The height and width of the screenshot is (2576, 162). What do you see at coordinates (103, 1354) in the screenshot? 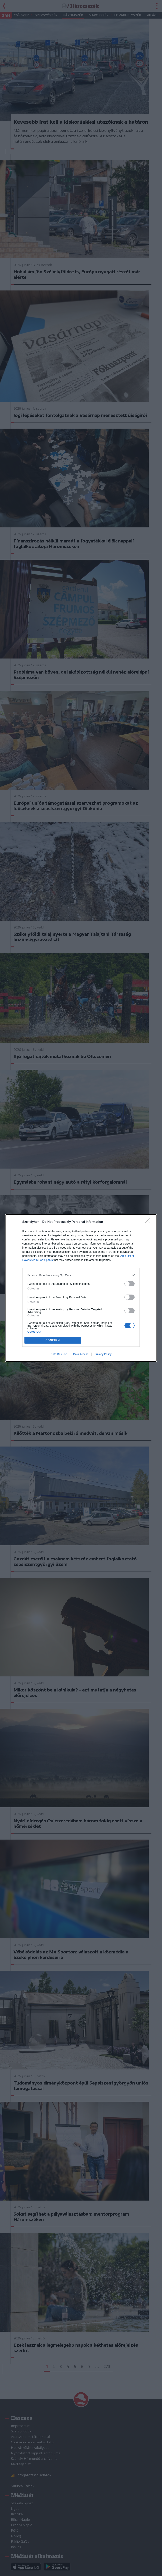
I see `Privacy Policy` at bounding box center [103, 1354].